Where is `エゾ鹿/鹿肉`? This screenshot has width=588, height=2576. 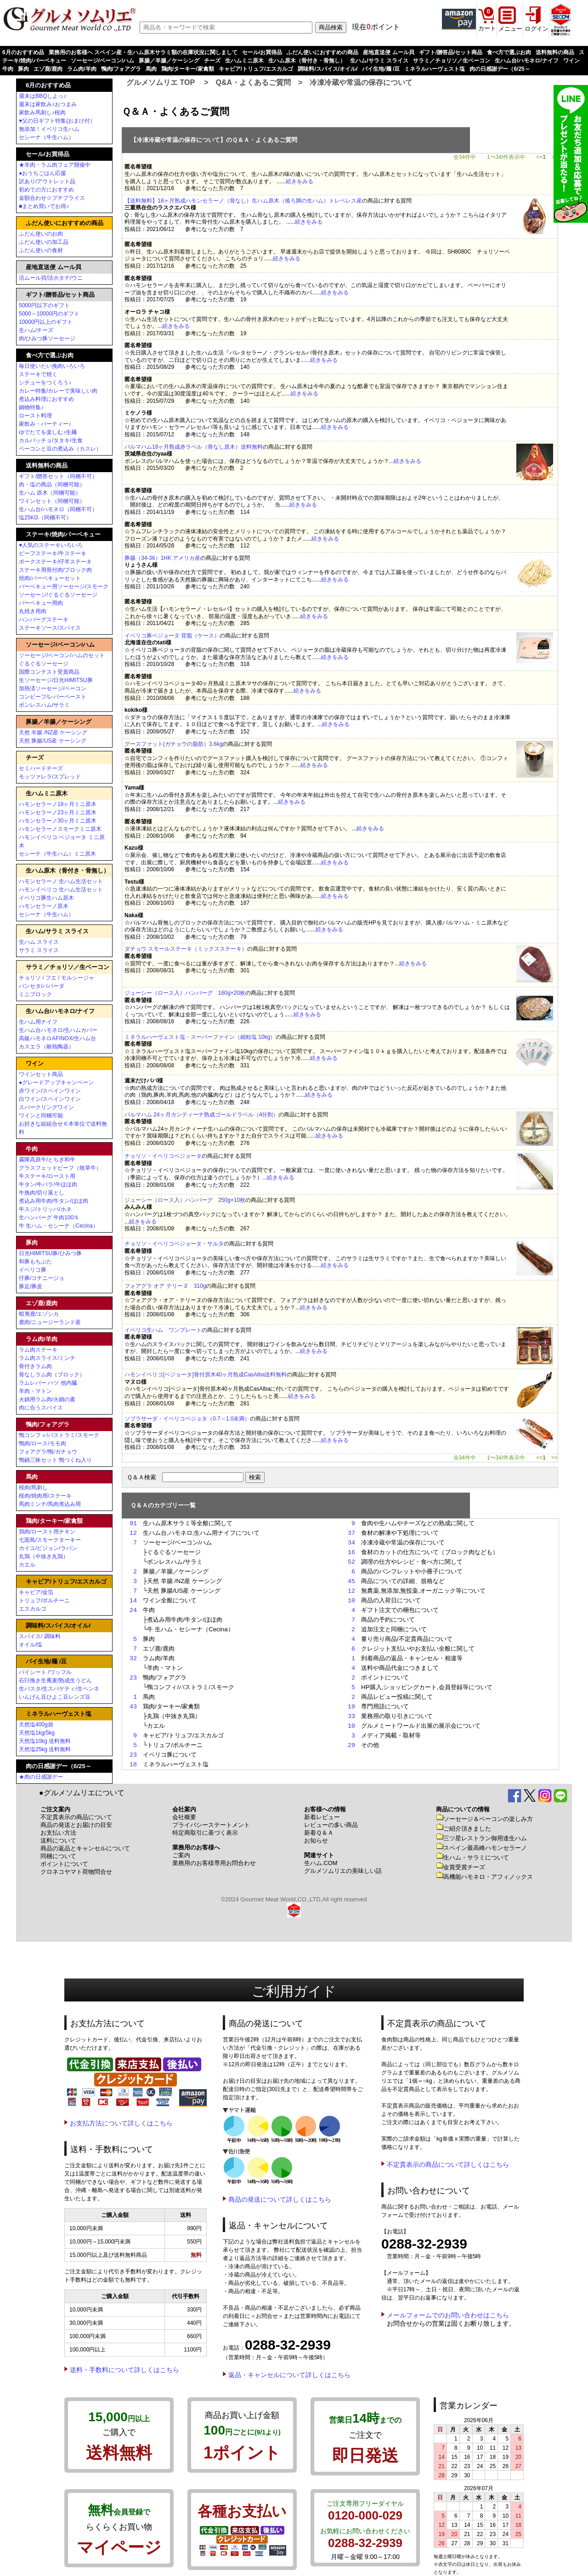 エゾ鹿/鹿肉 is located at coordinates (48, 69).